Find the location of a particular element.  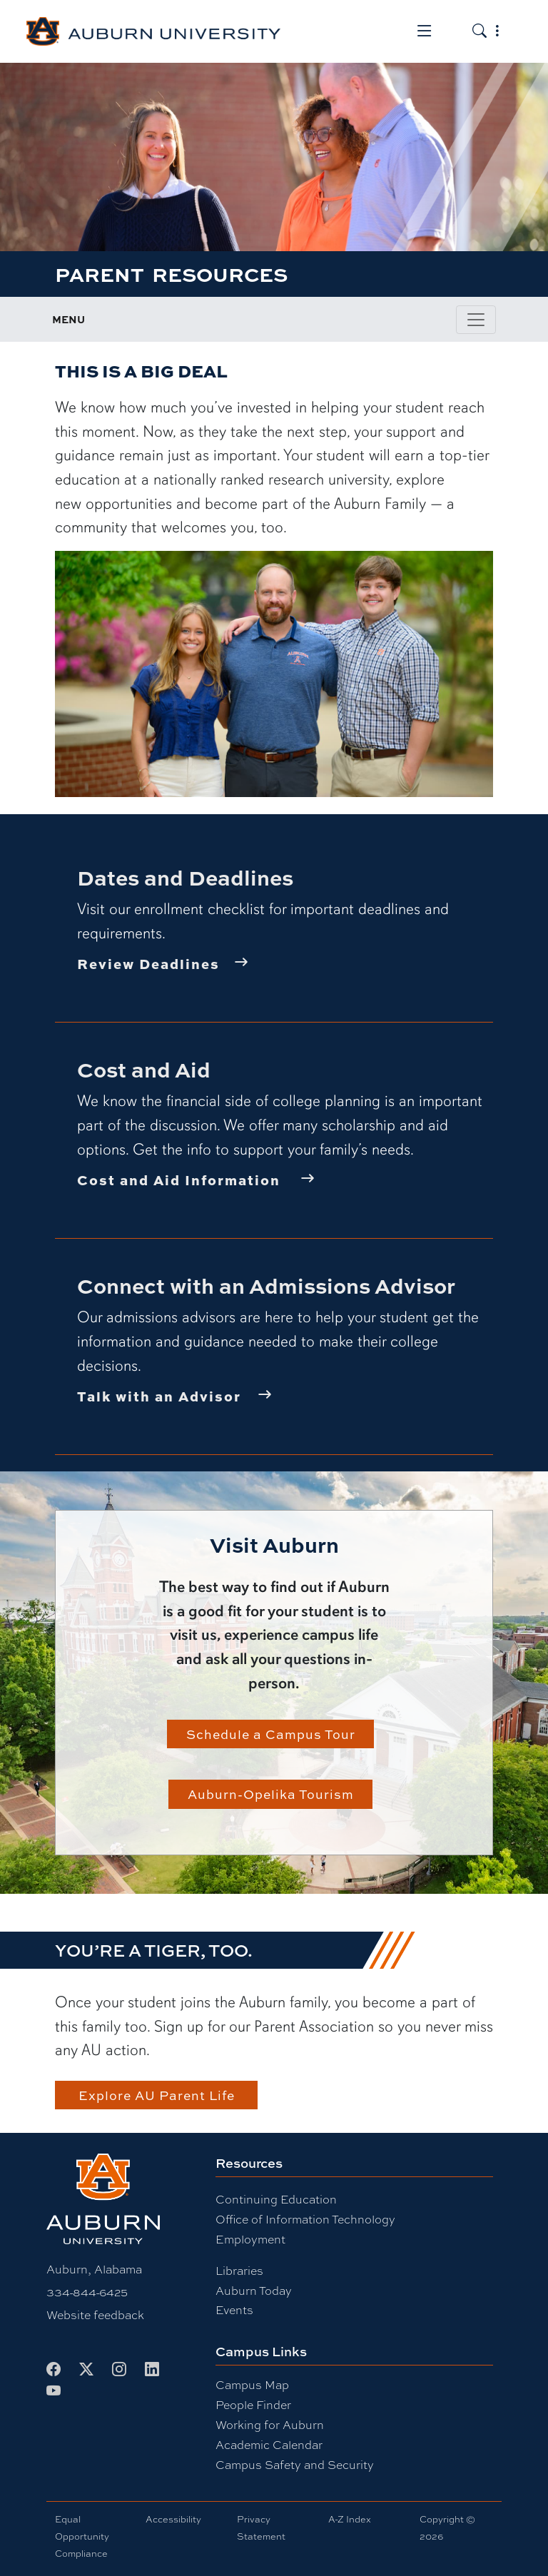

People Finder is located at coordinates (253, 2405).